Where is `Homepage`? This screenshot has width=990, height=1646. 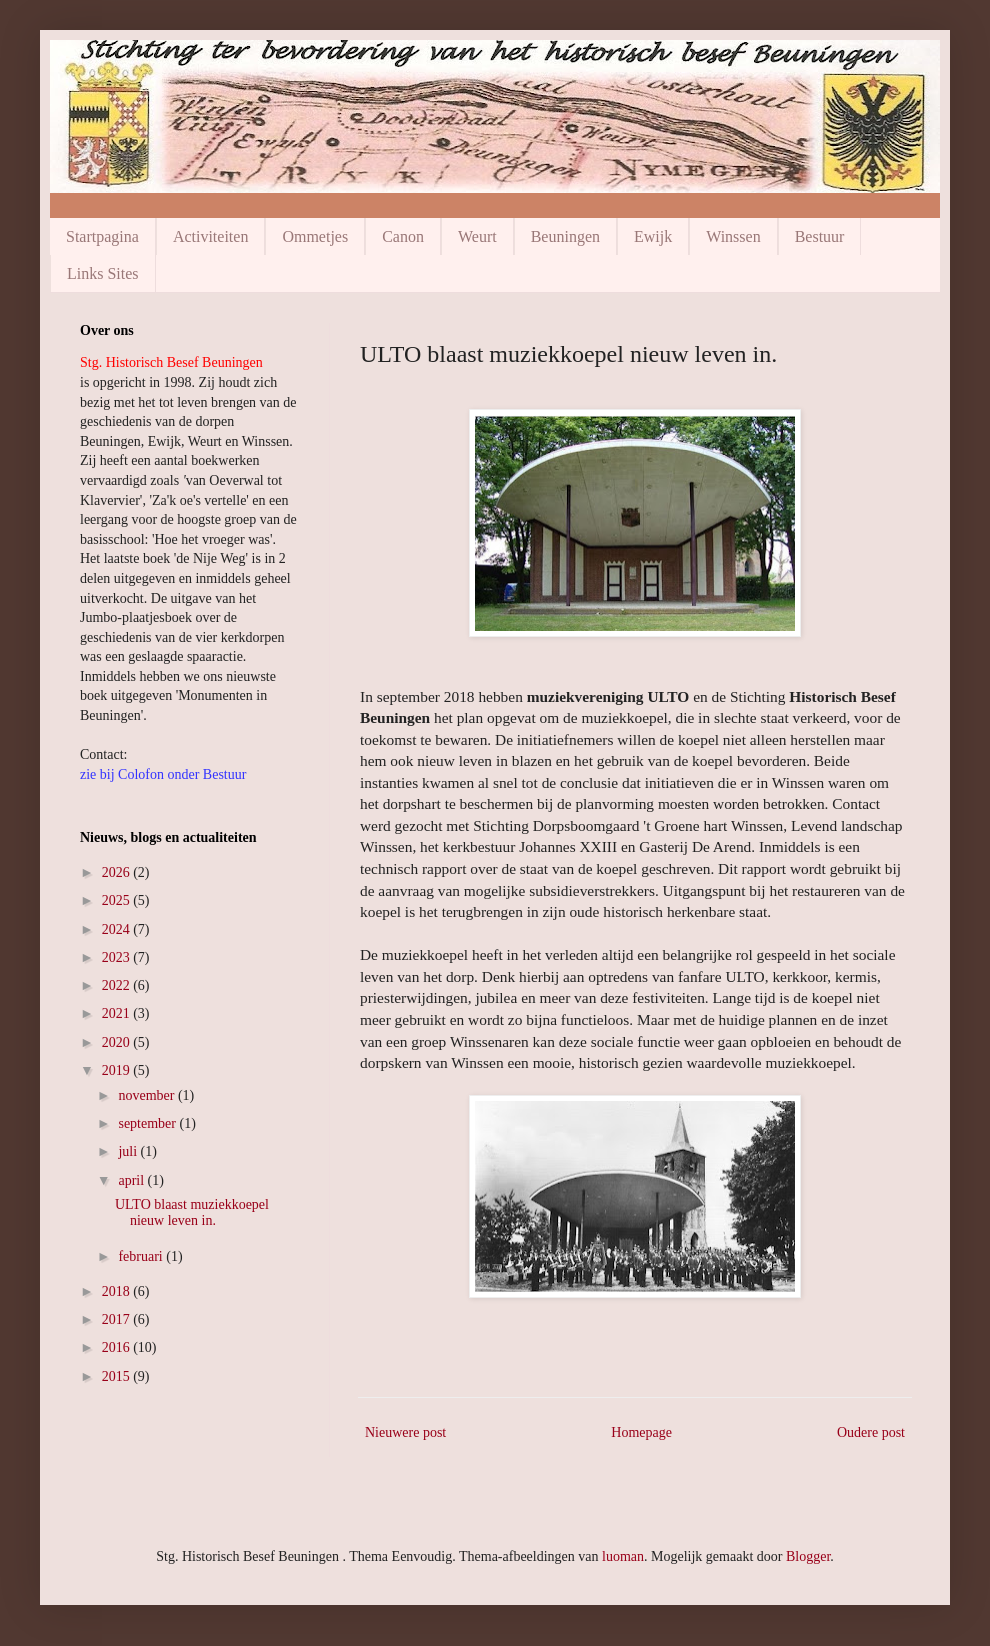 Homepage is located at coordinates (641, 1432).